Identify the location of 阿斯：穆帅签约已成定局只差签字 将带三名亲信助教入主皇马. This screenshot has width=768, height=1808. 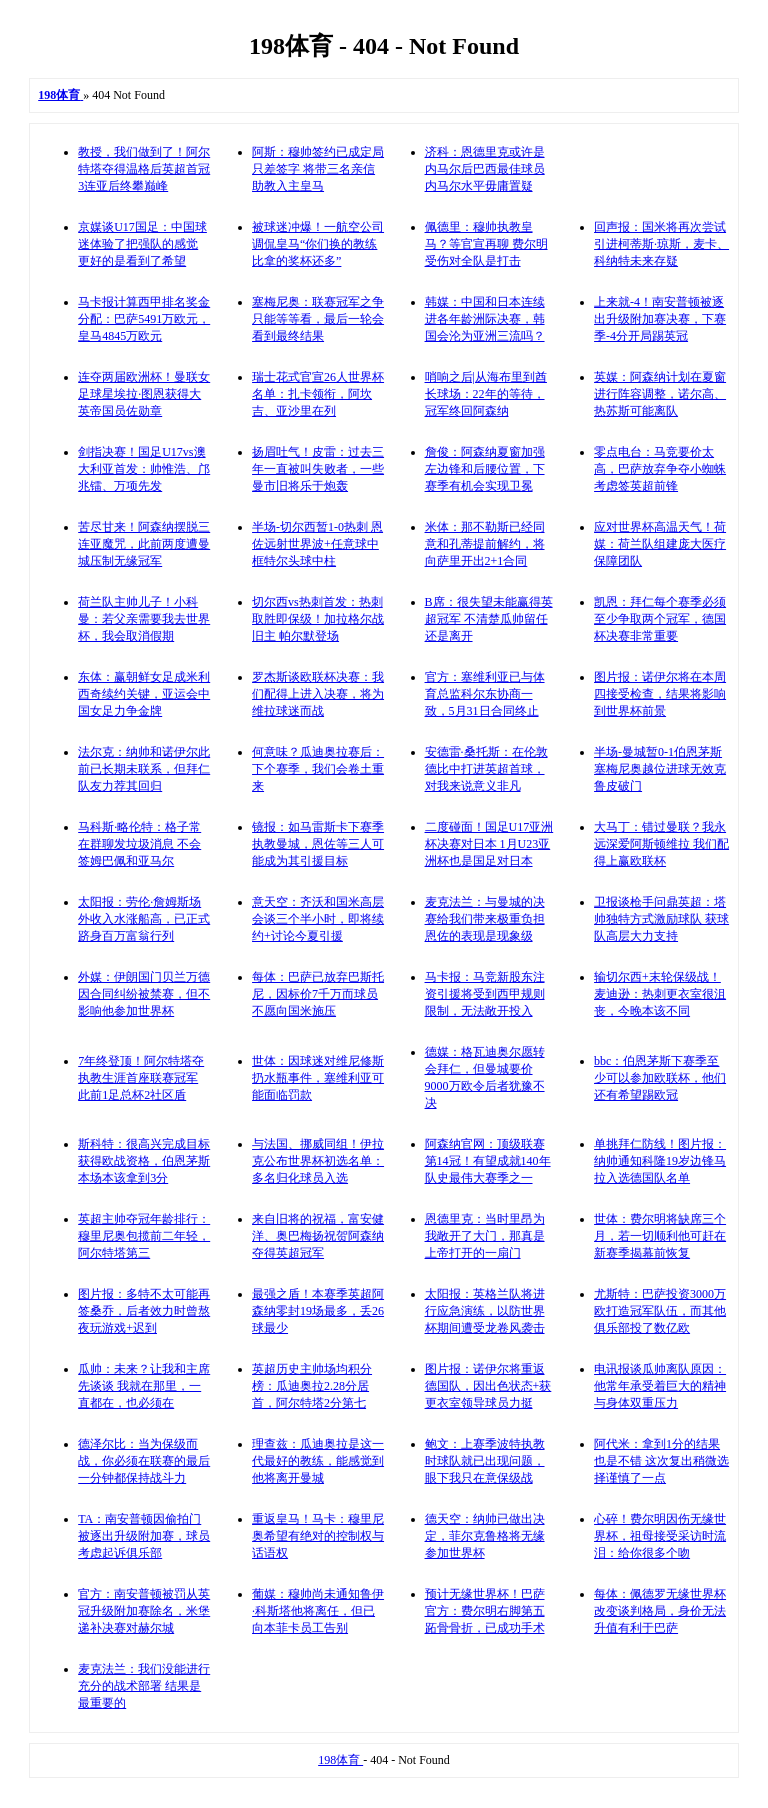
(318, 169).